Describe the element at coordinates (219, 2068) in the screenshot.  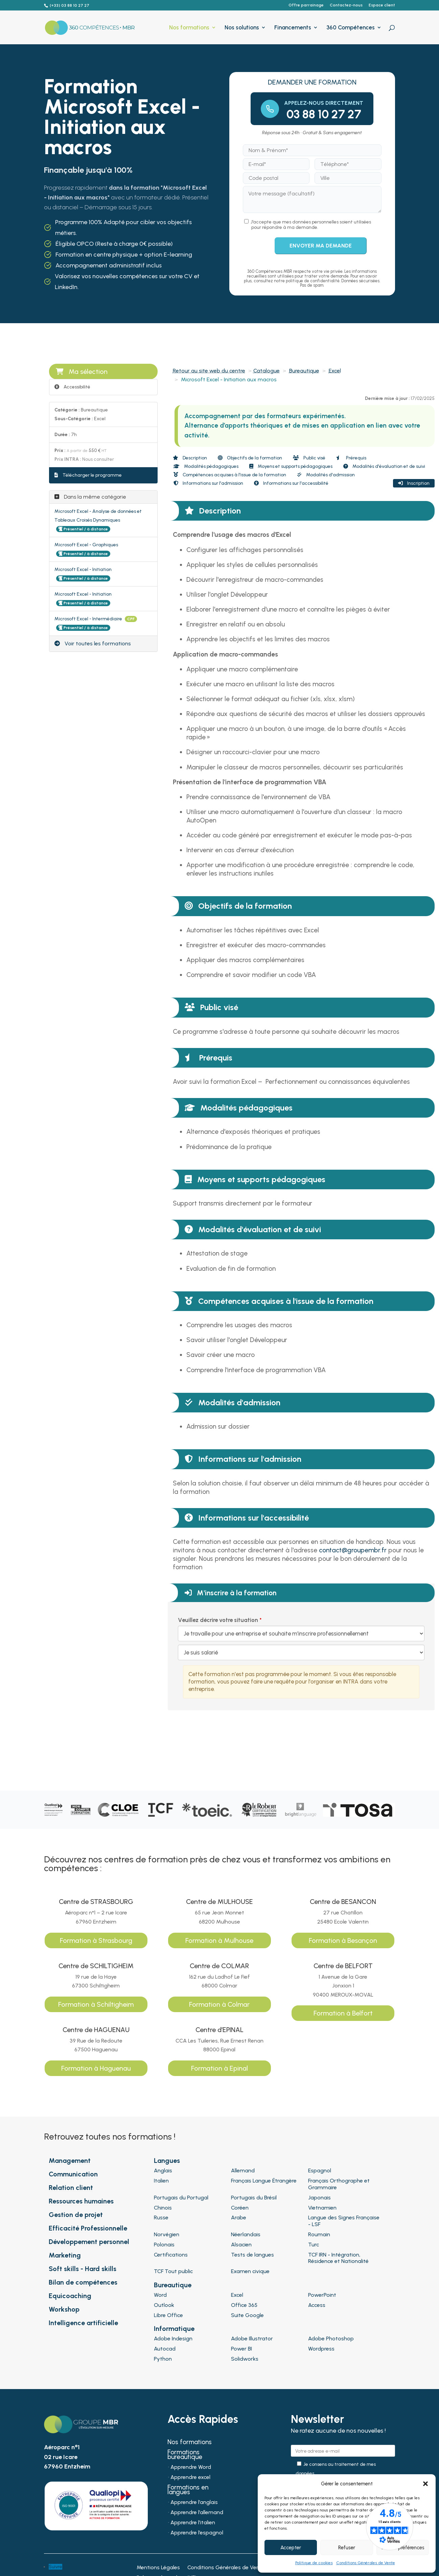
I see `Formation à Epinal` at that location.